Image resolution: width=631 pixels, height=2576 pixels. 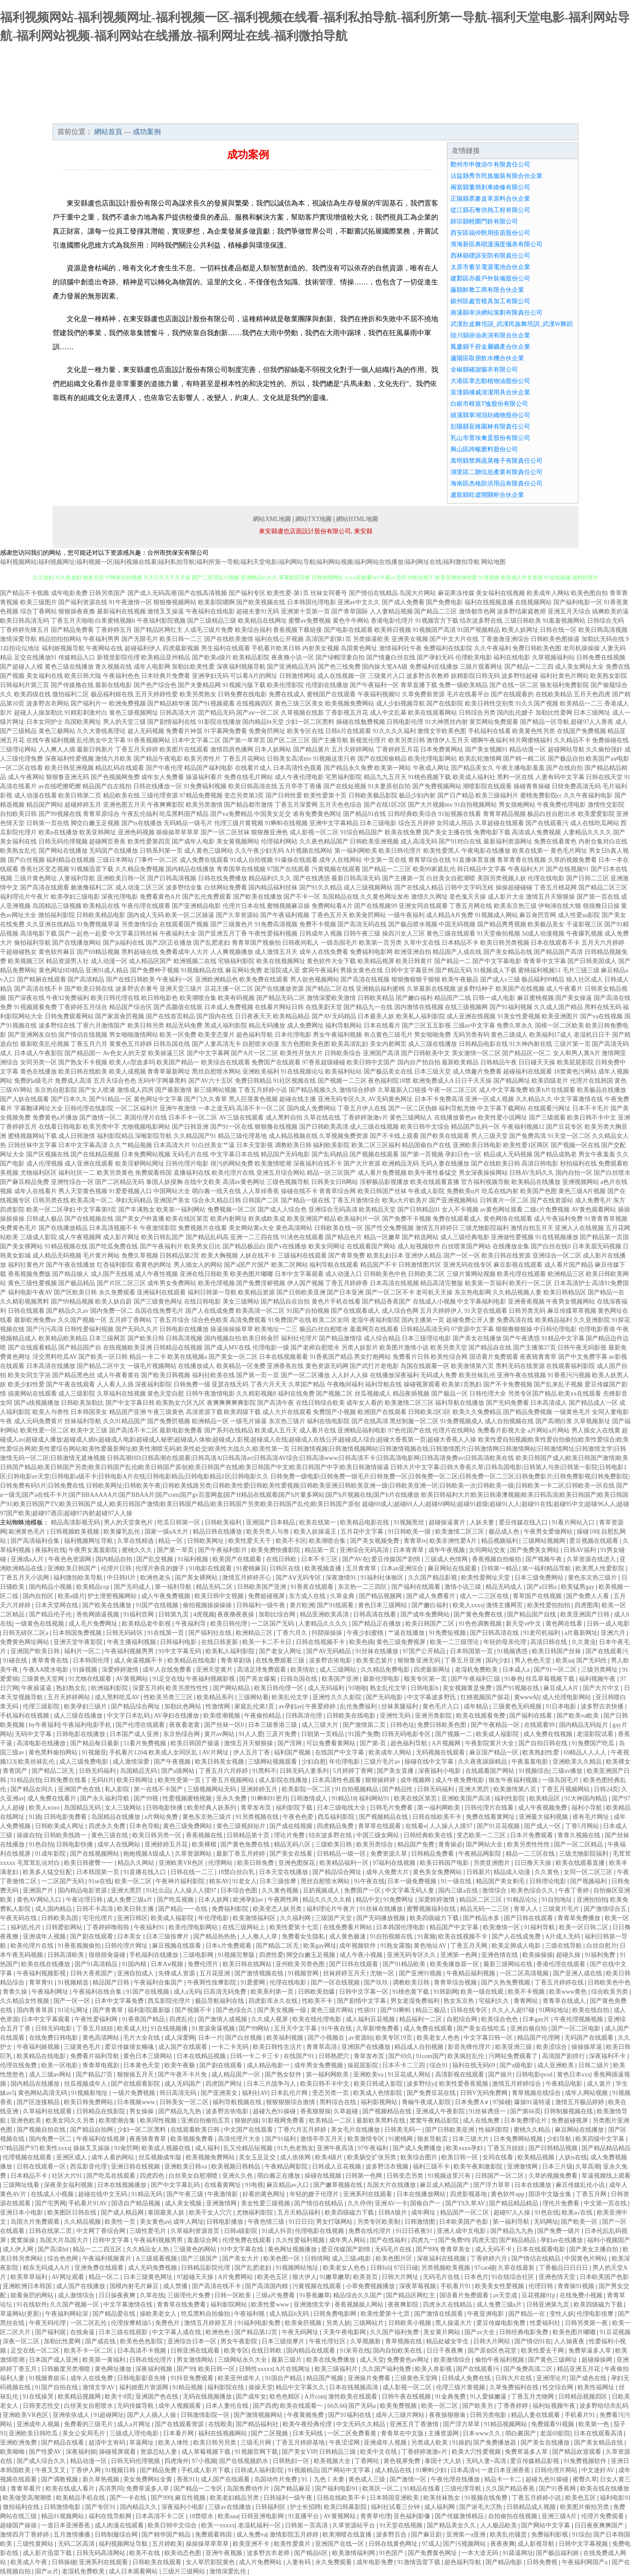 I want to click on 国模内射毛片麻豆, so click(x=135, y=2286).